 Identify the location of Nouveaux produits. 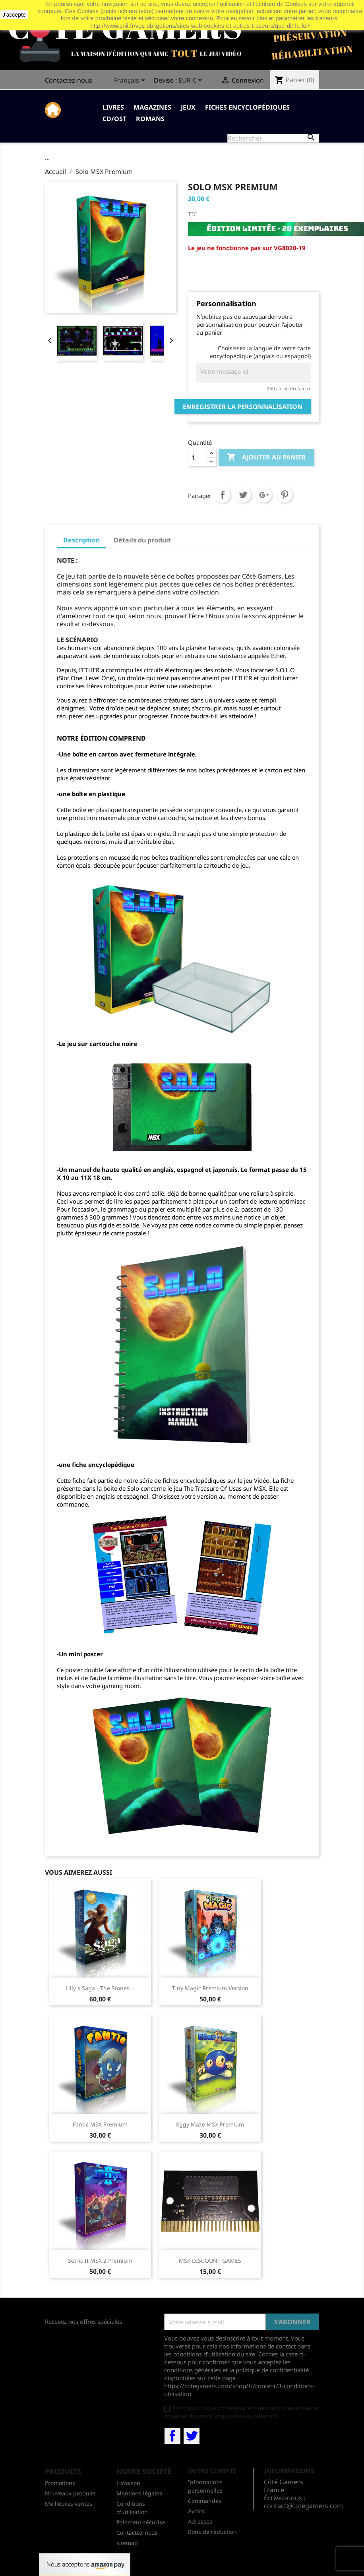
(70, 2493).